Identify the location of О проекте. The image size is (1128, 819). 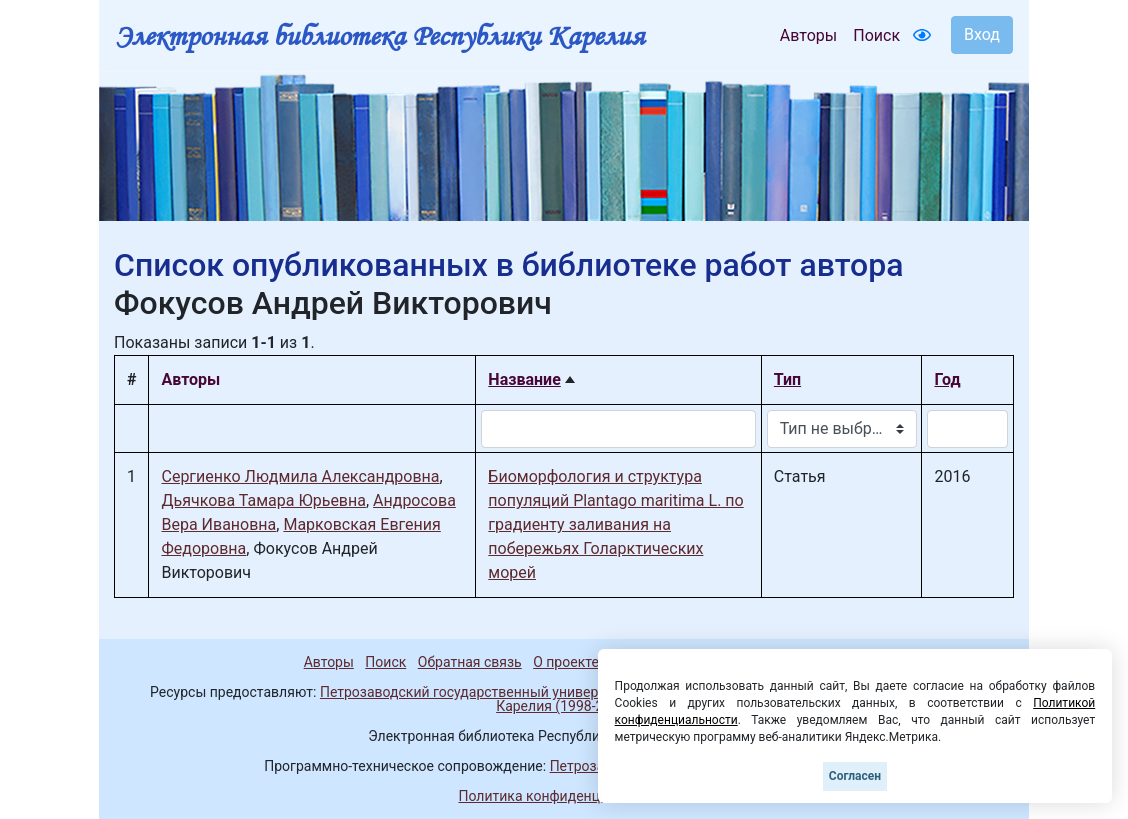
(566, 662).